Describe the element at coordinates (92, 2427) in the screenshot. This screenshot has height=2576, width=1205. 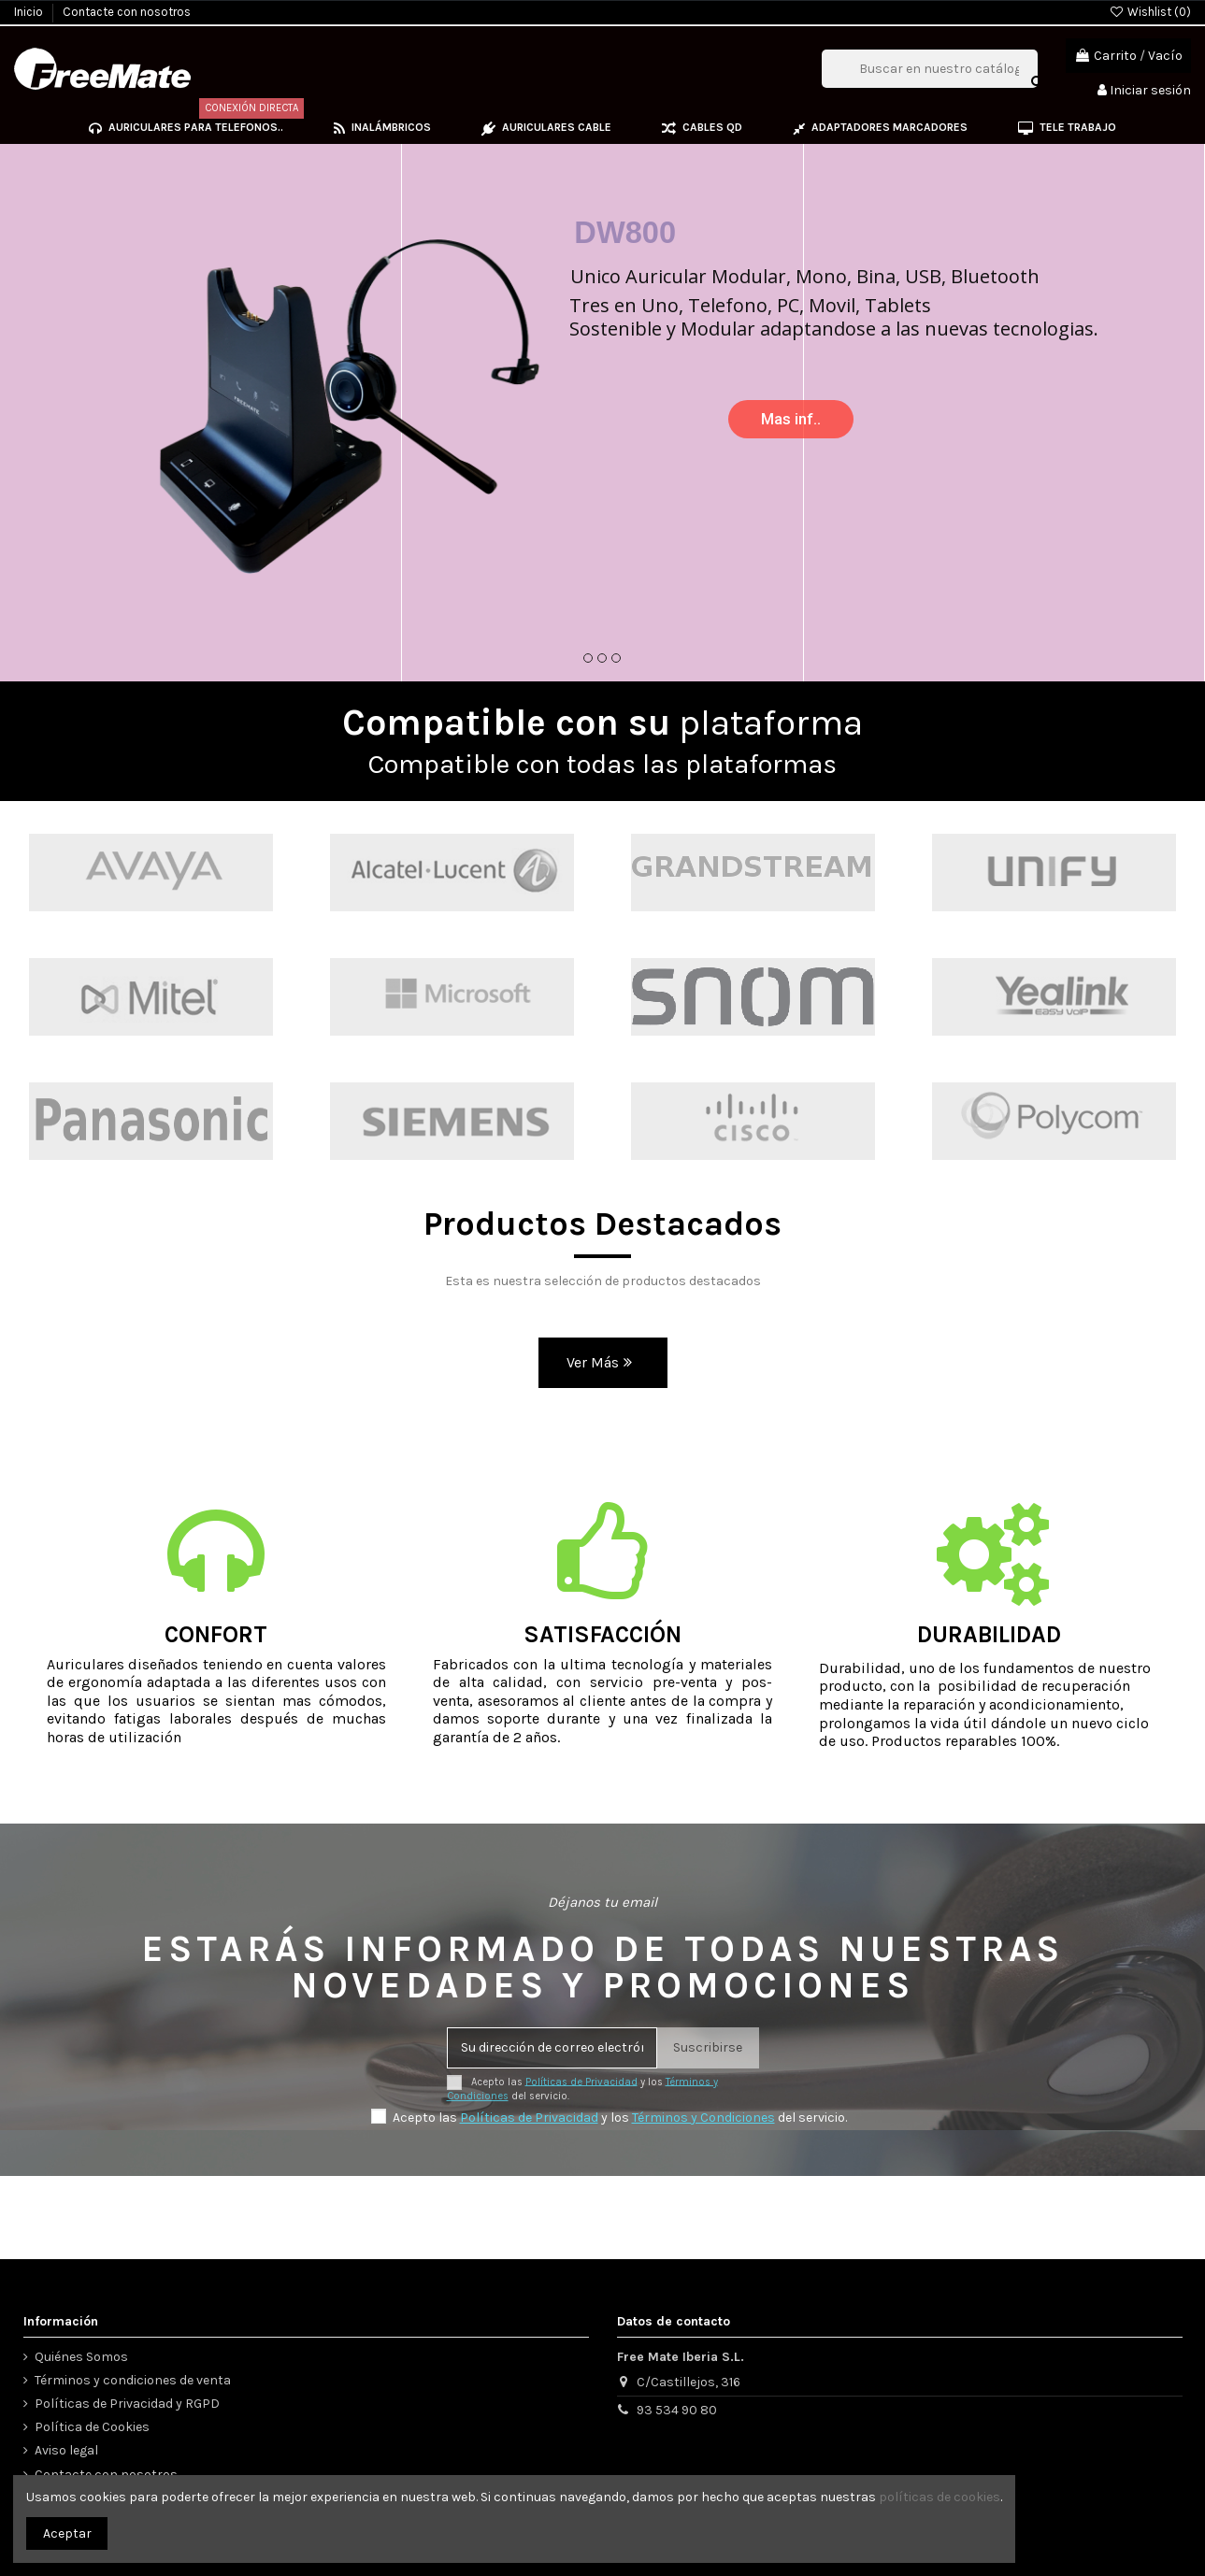
I see `Política de Cookies` at that location.